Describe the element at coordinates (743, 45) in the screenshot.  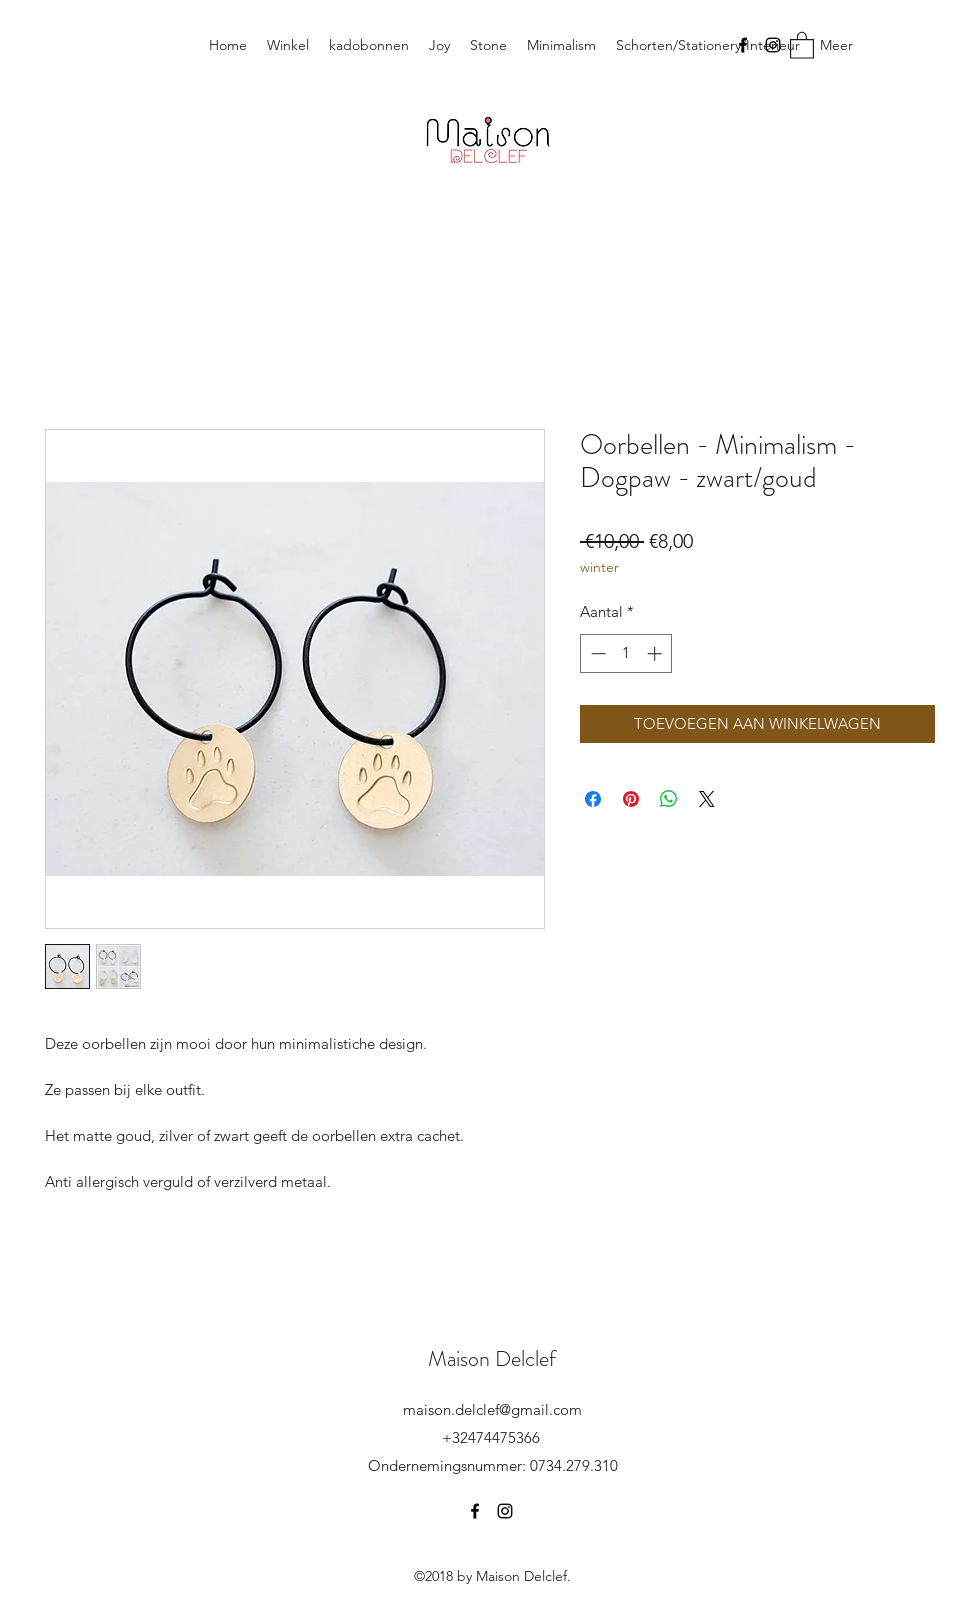
I see `[Facebook]` at that location.